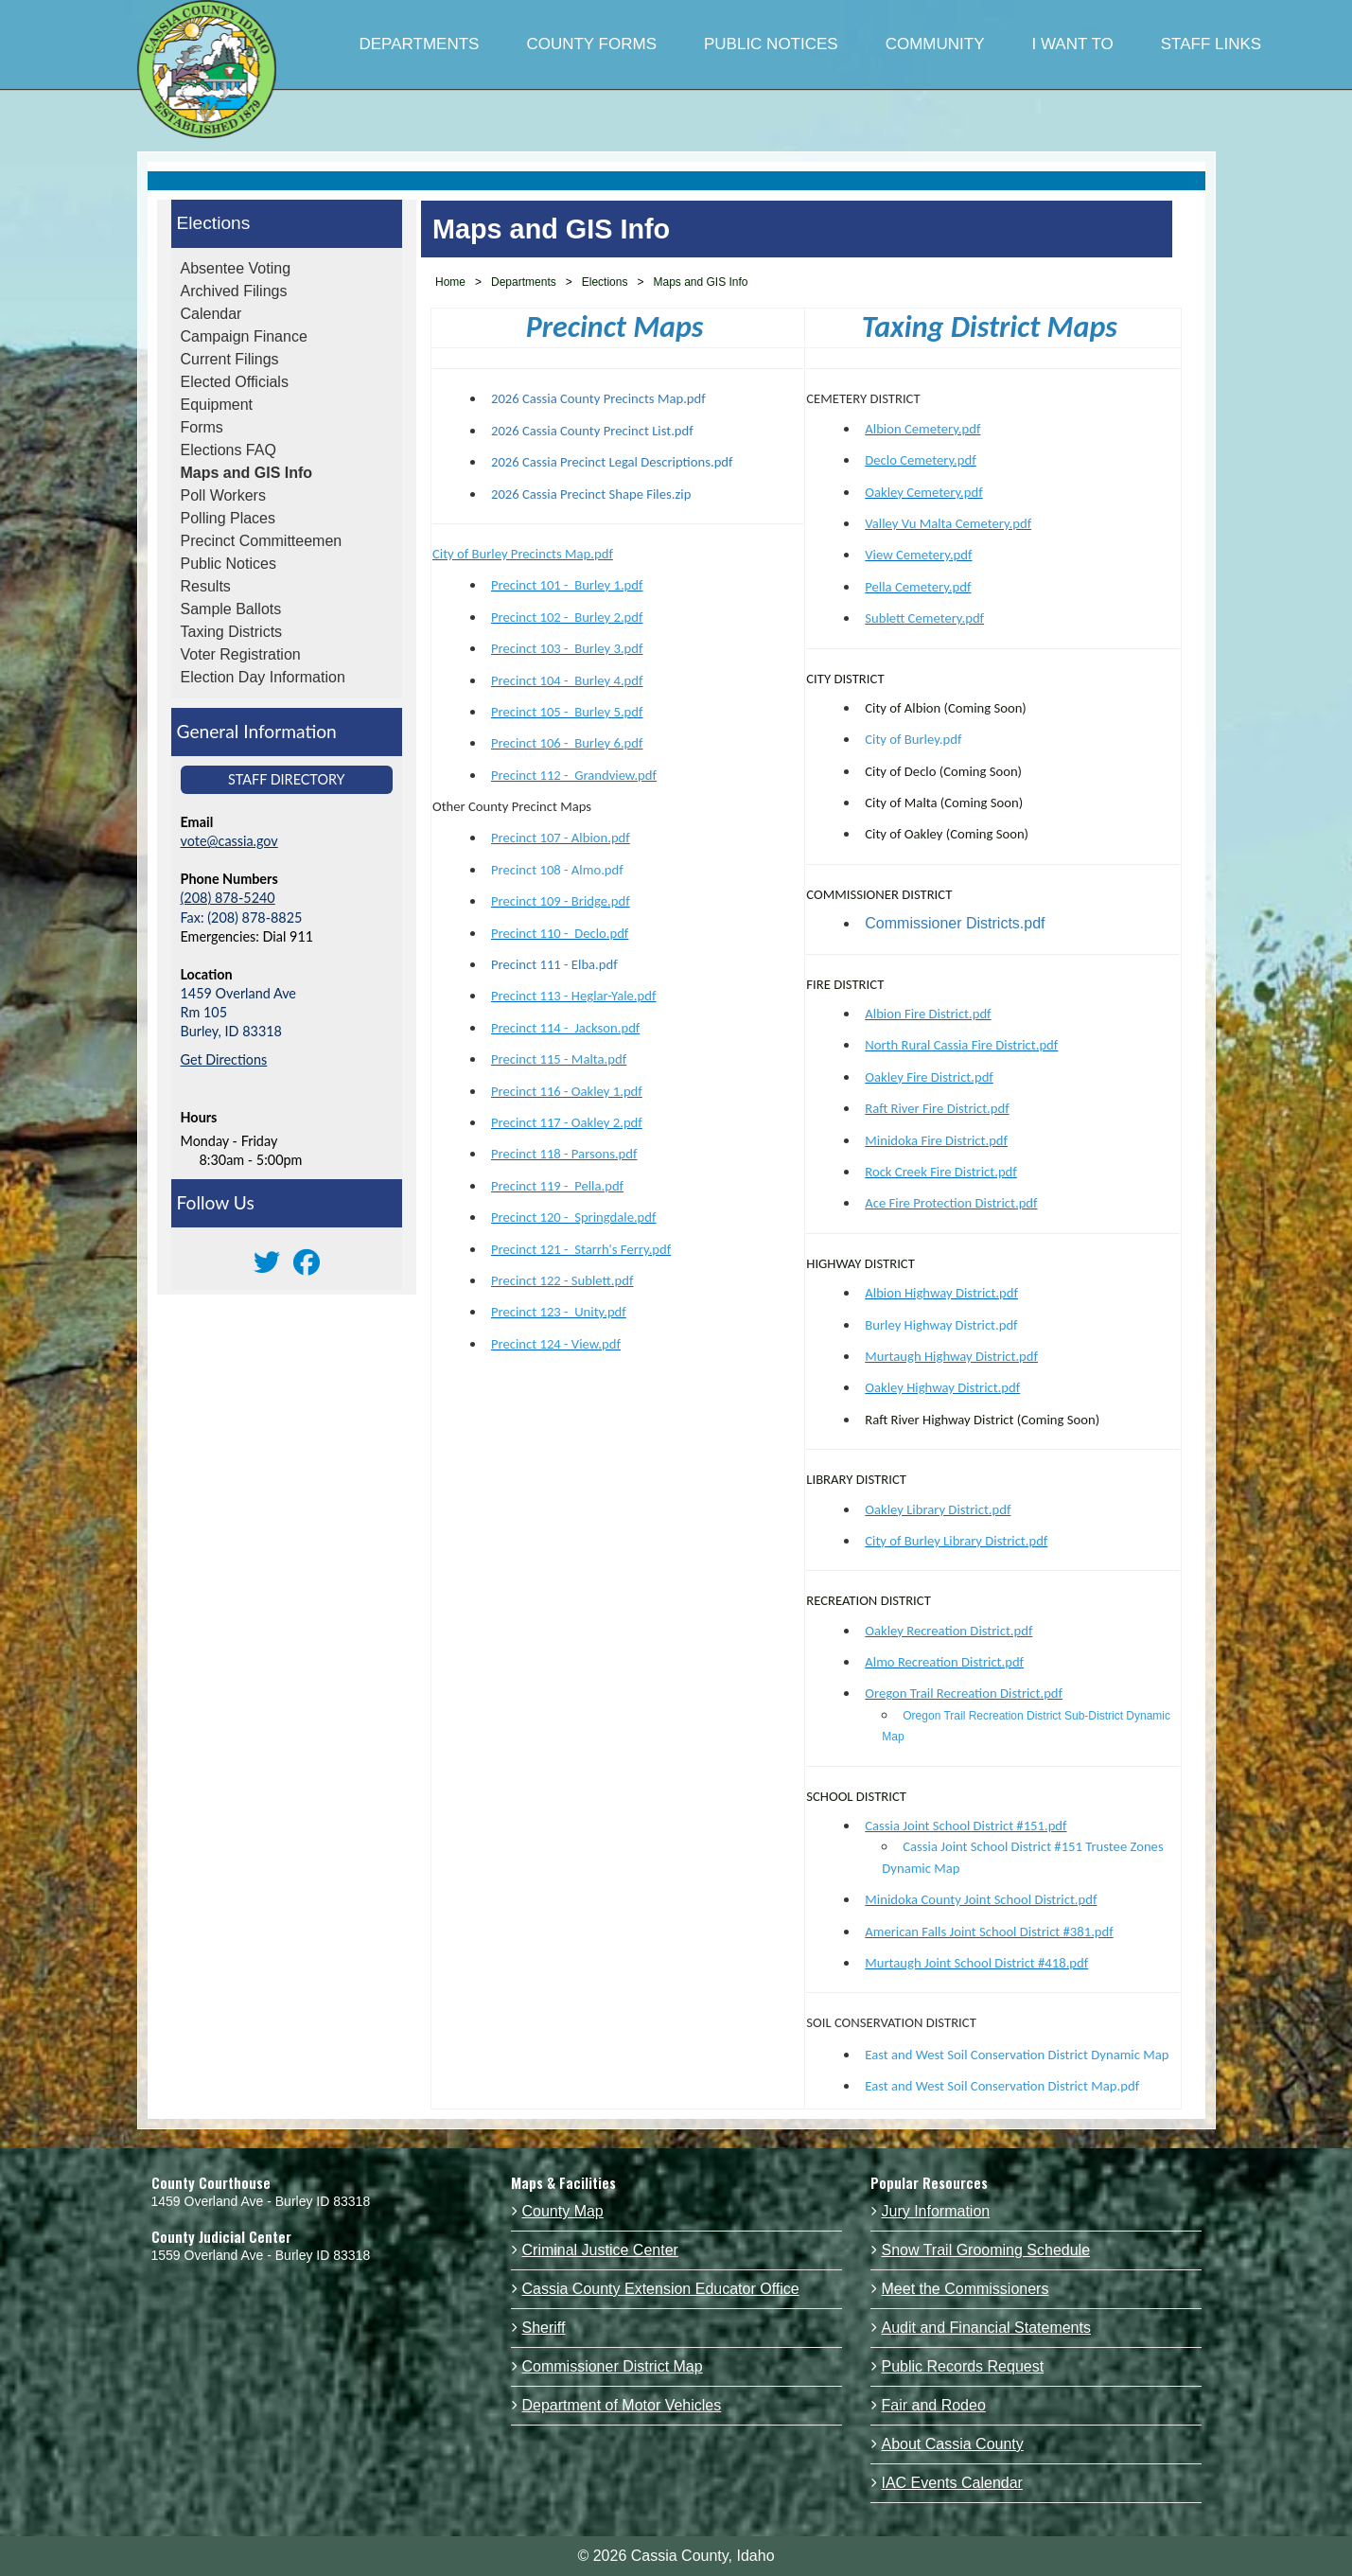 The width and height of the screenshot is (1352, 2576). What do you see at coordinates (523, 282) in the screenshot?
I see `Departments` at bounding box center [523, 282].